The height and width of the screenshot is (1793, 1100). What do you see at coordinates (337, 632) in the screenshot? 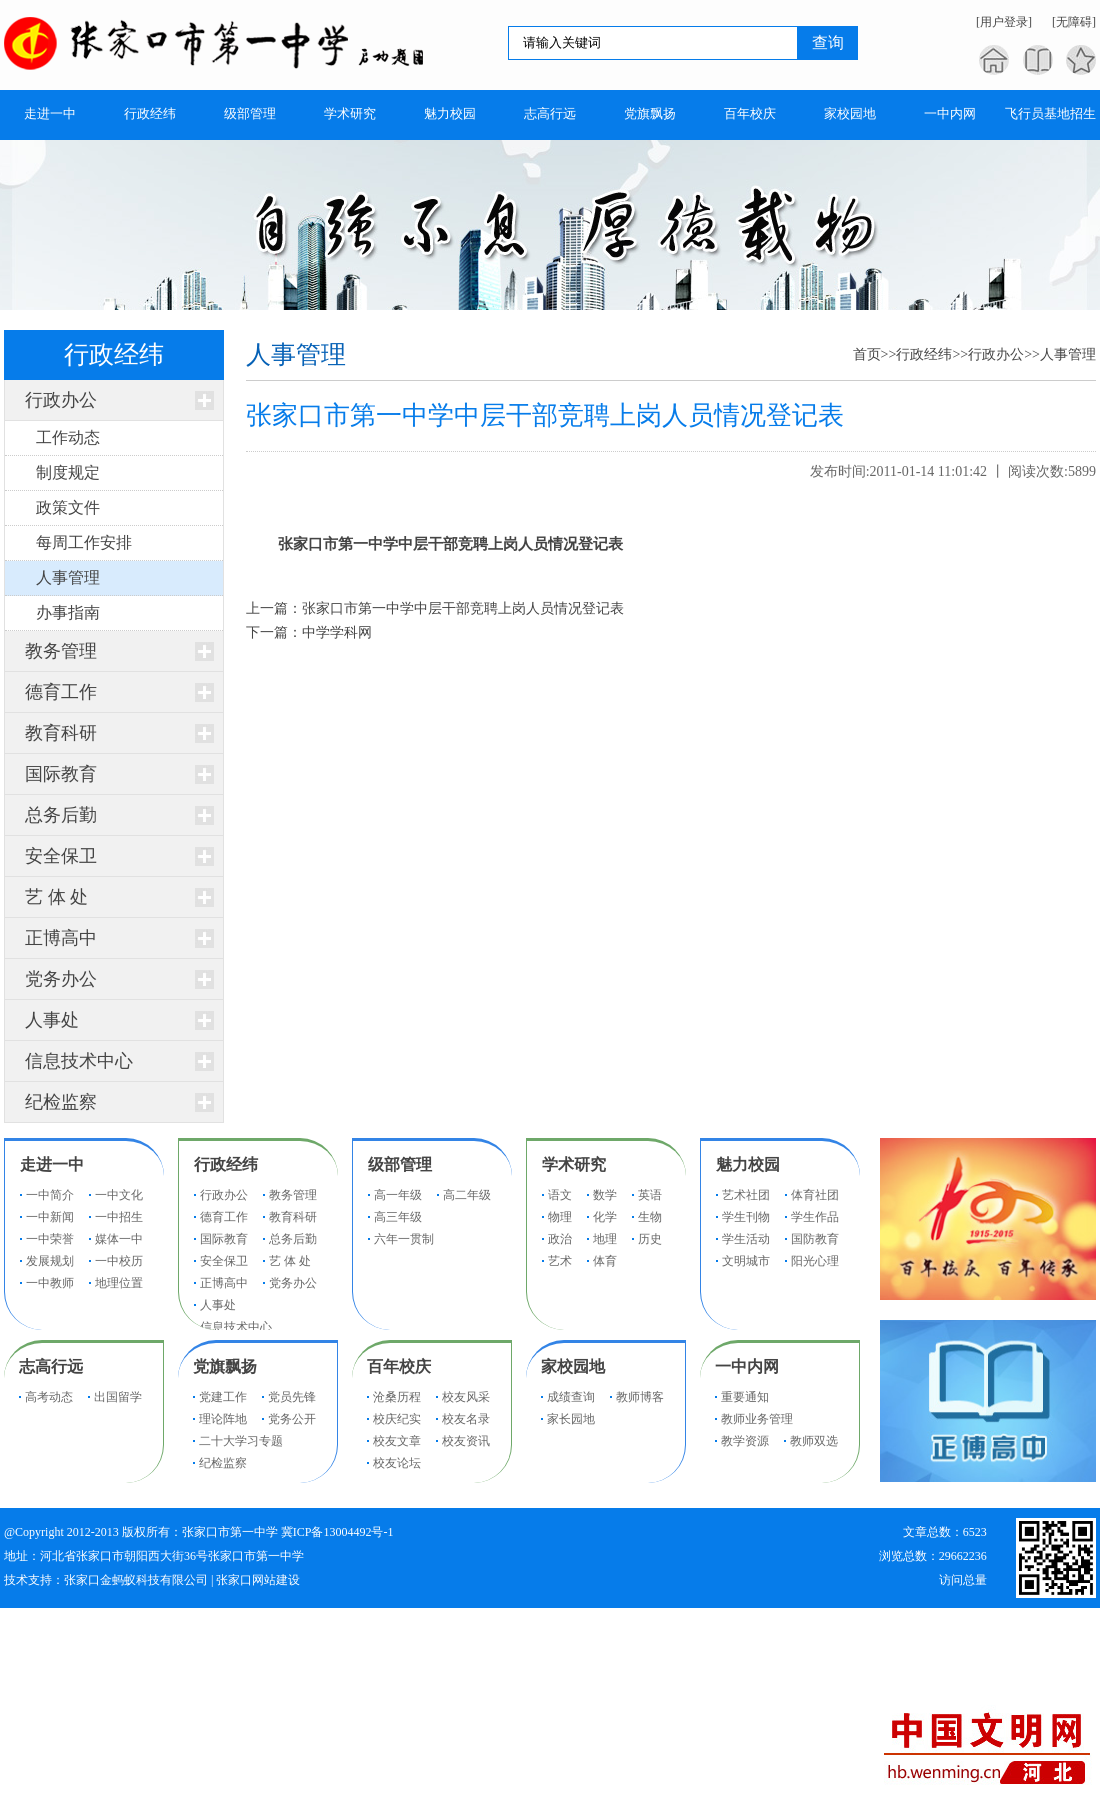
I see `中学学科网` at bounding box center [337, 632].